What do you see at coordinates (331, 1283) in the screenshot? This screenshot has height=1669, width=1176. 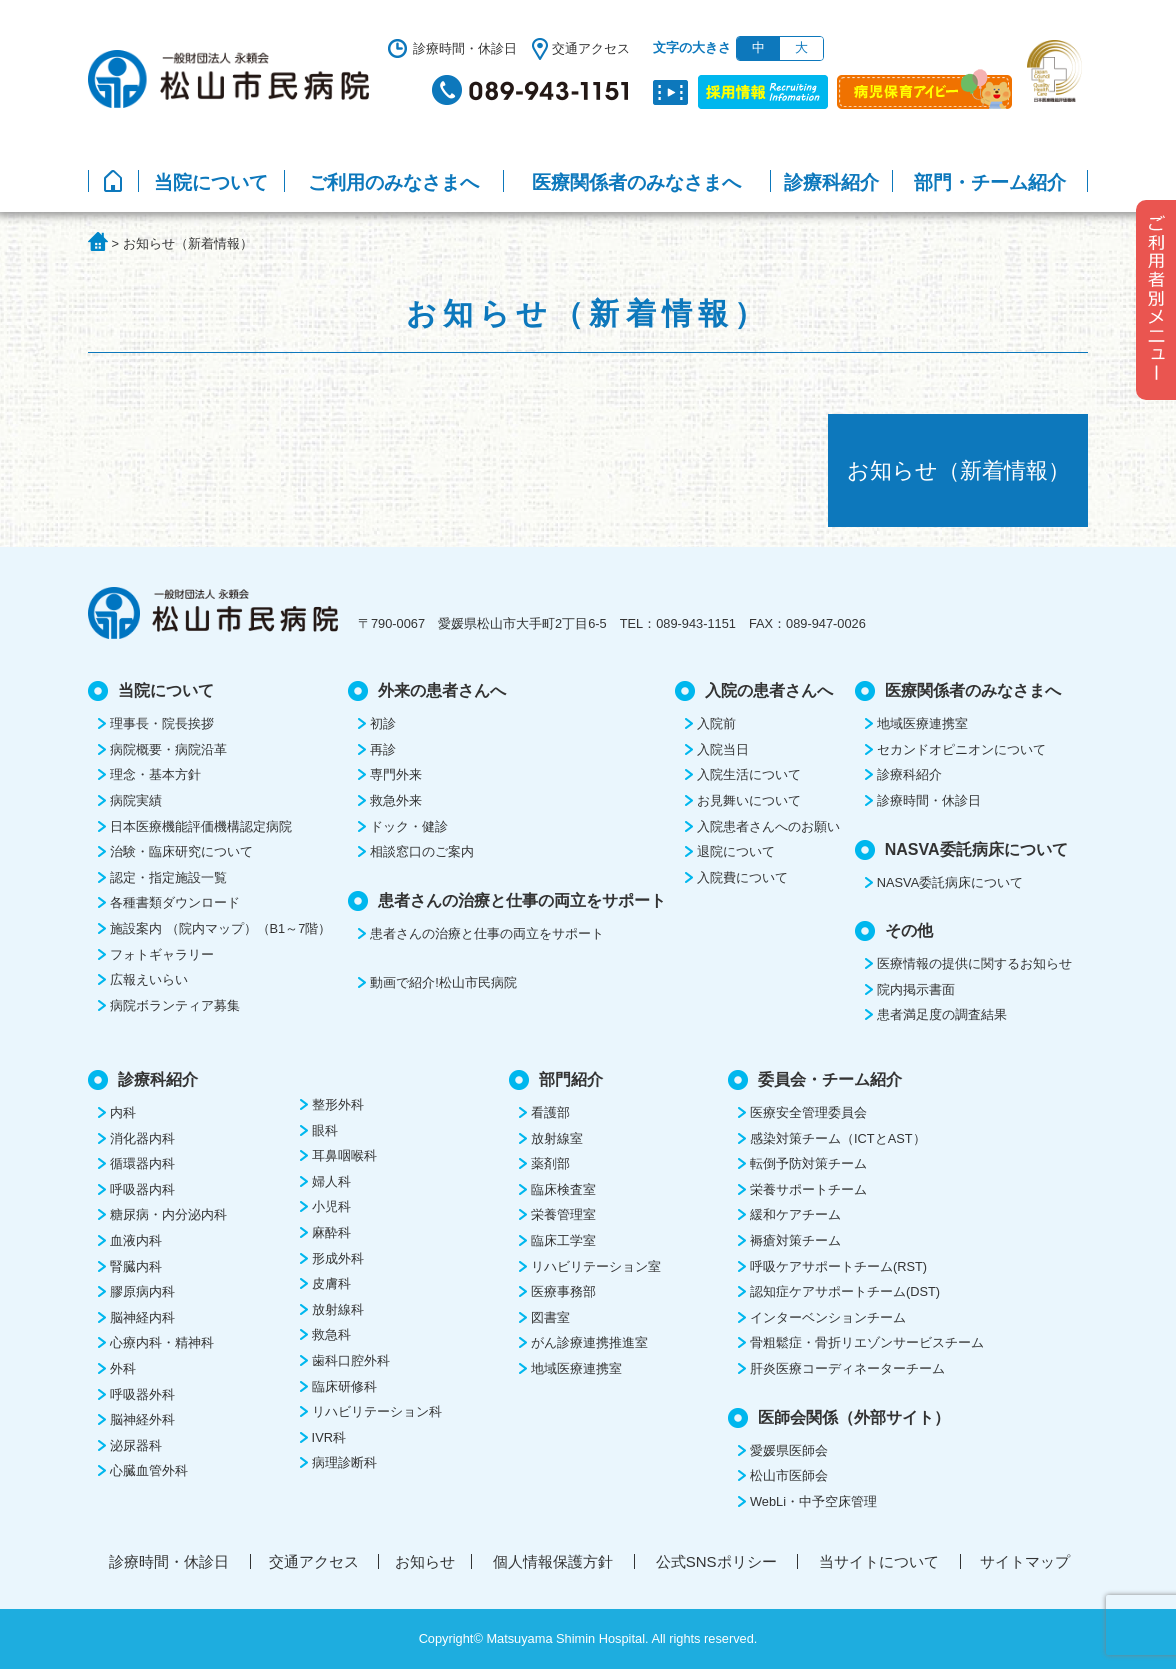 I see `皮膚科` at bounding box center [331, 1283].